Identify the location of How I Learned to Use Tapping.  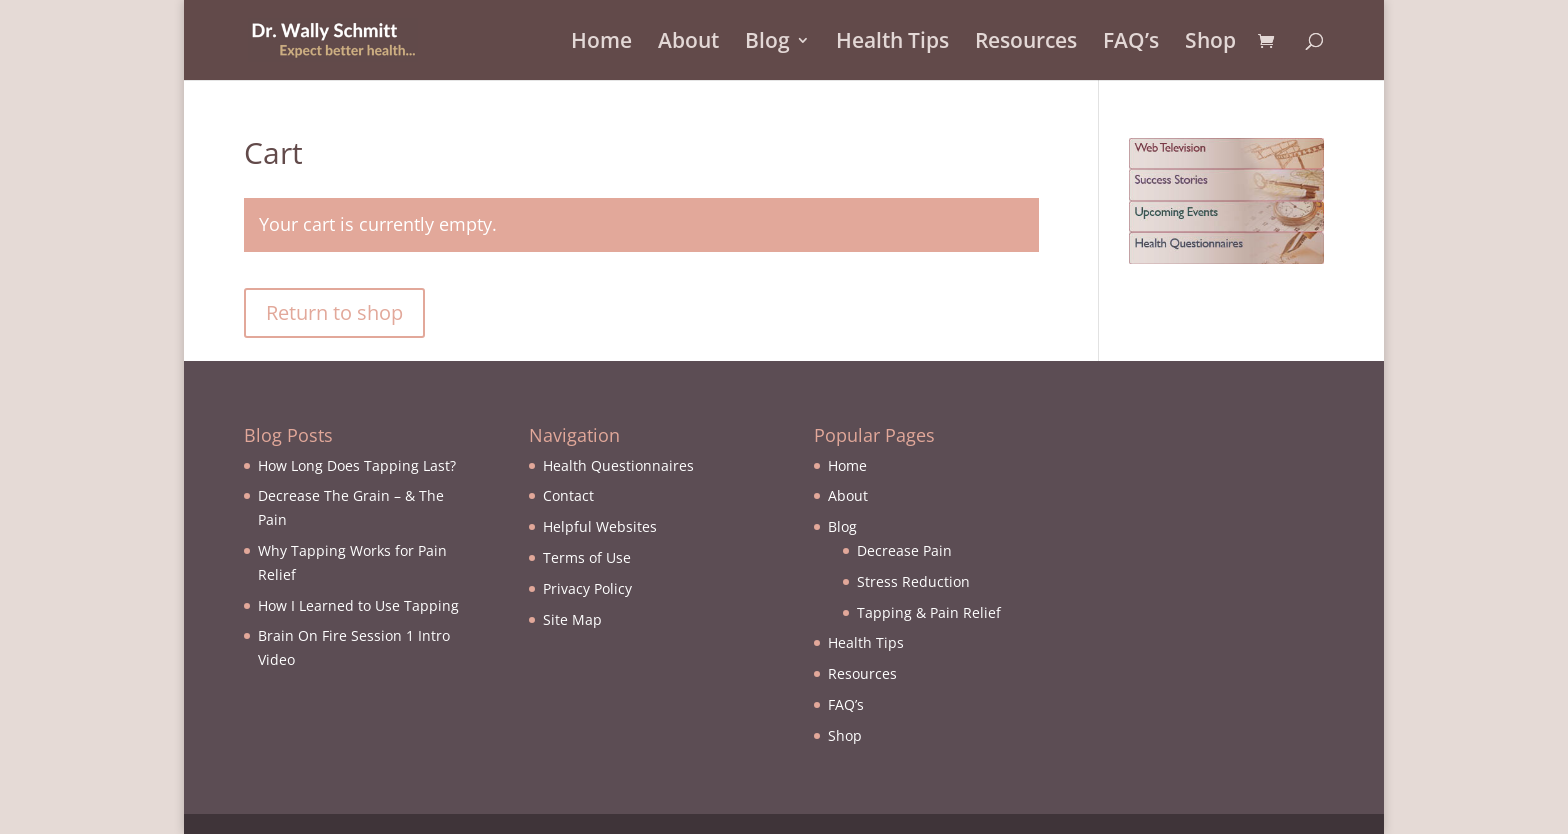
(358, 605).